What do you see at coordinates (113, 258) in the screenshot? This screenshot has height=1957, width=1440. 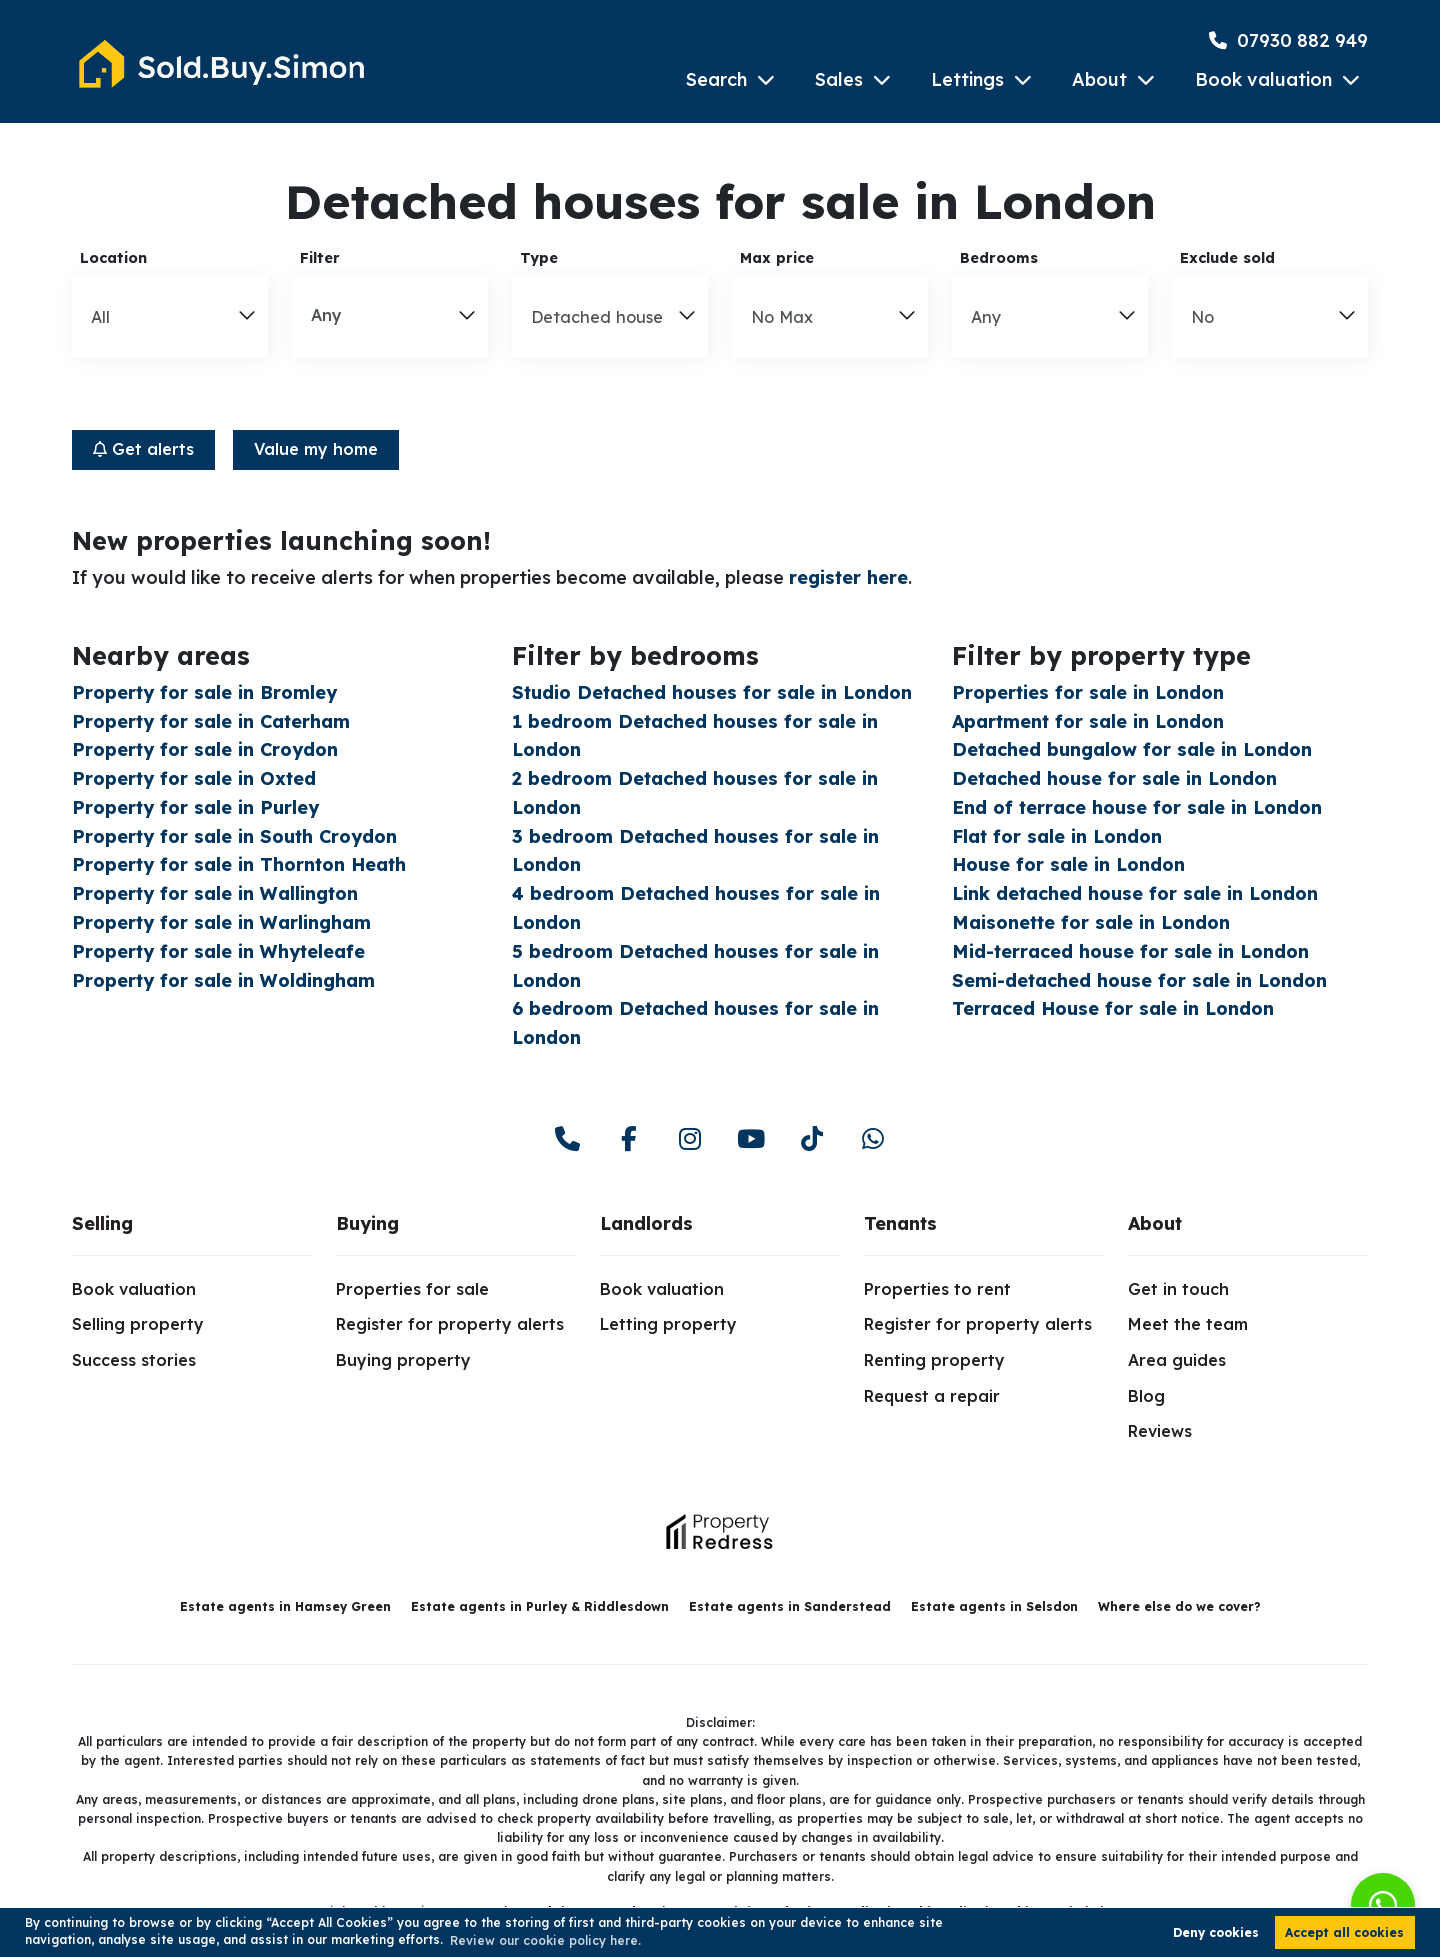 I see `Location` at bounding box center [113, 258].